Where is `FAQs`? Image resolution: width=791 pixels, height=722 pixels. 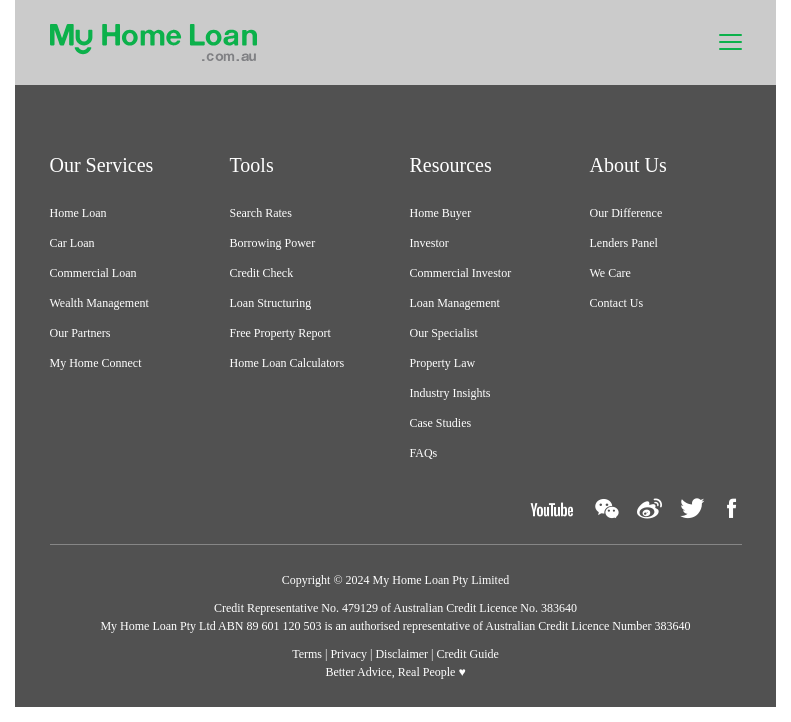
FAQs is located at coordinates (424, 453).